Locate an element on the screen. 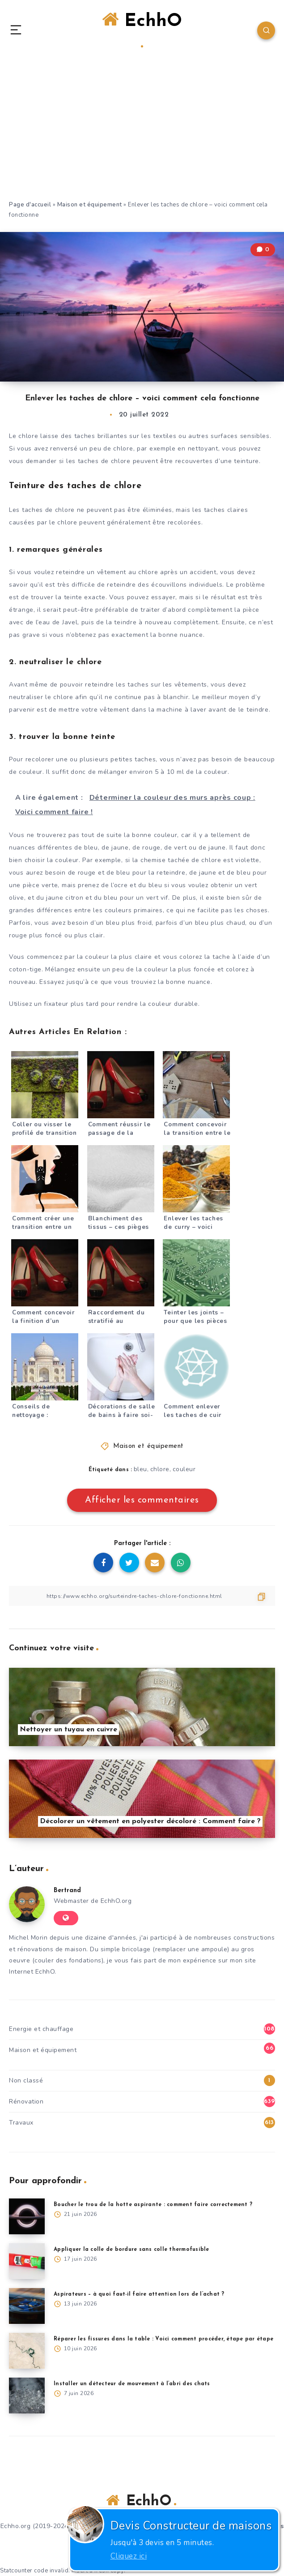 The width and height of the screenshot is (284, 2576). Travaux is located at coordinates (21, 2122).